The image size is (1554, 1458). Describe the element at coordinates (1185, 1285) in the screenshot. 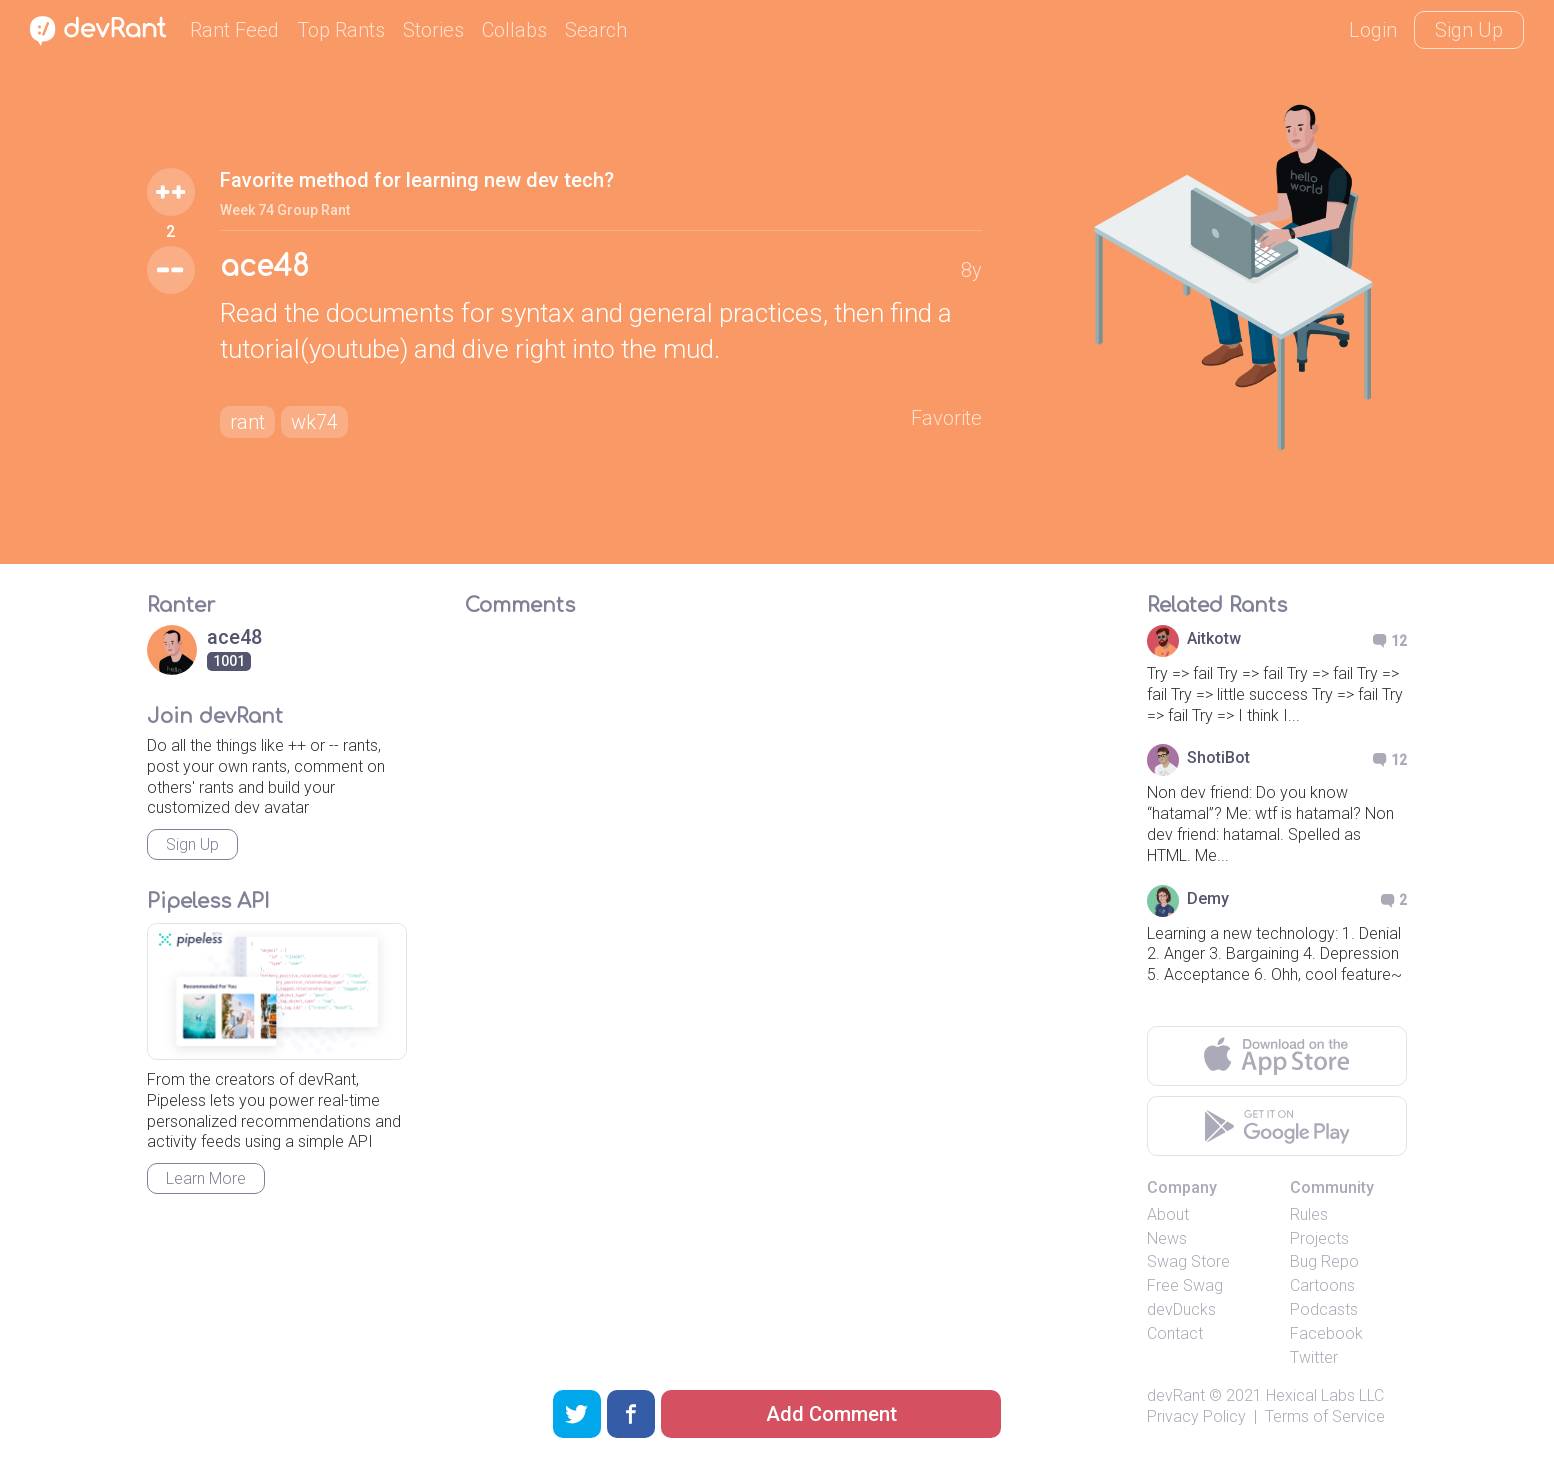

I see `Free Swag` at that location.